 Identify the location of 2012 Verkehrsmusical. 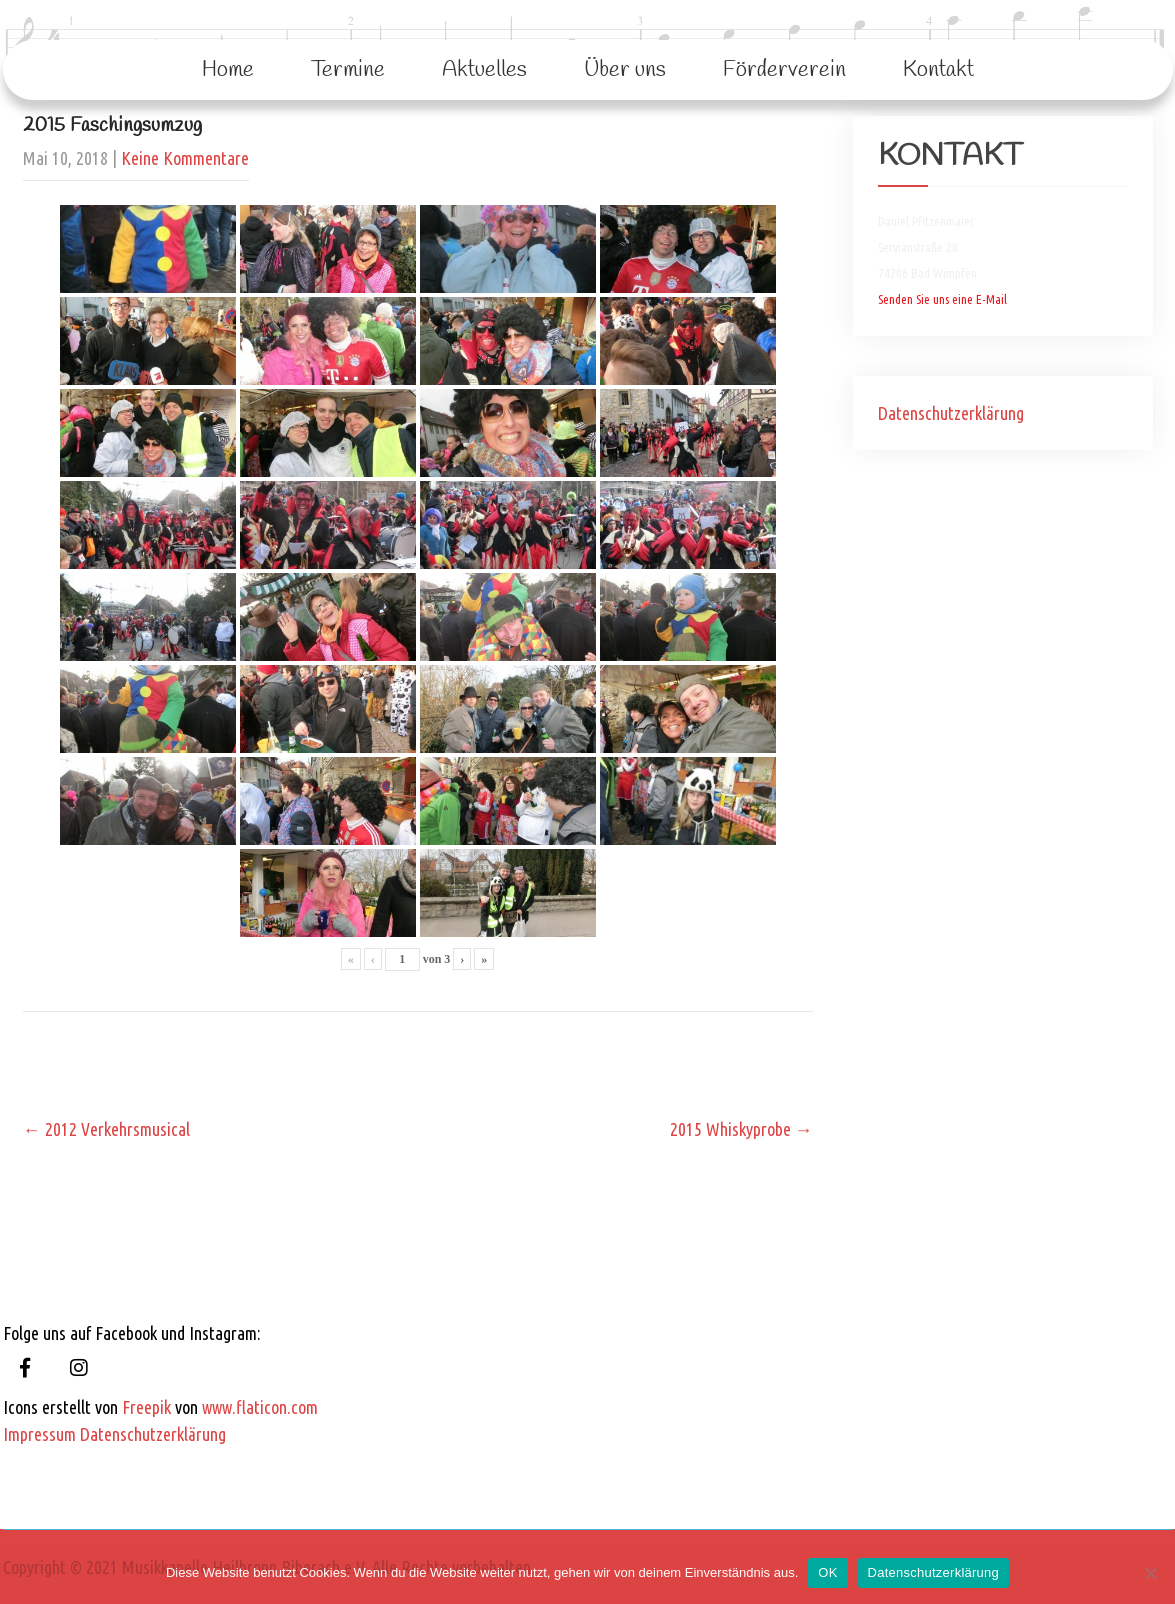
(106, 1129).